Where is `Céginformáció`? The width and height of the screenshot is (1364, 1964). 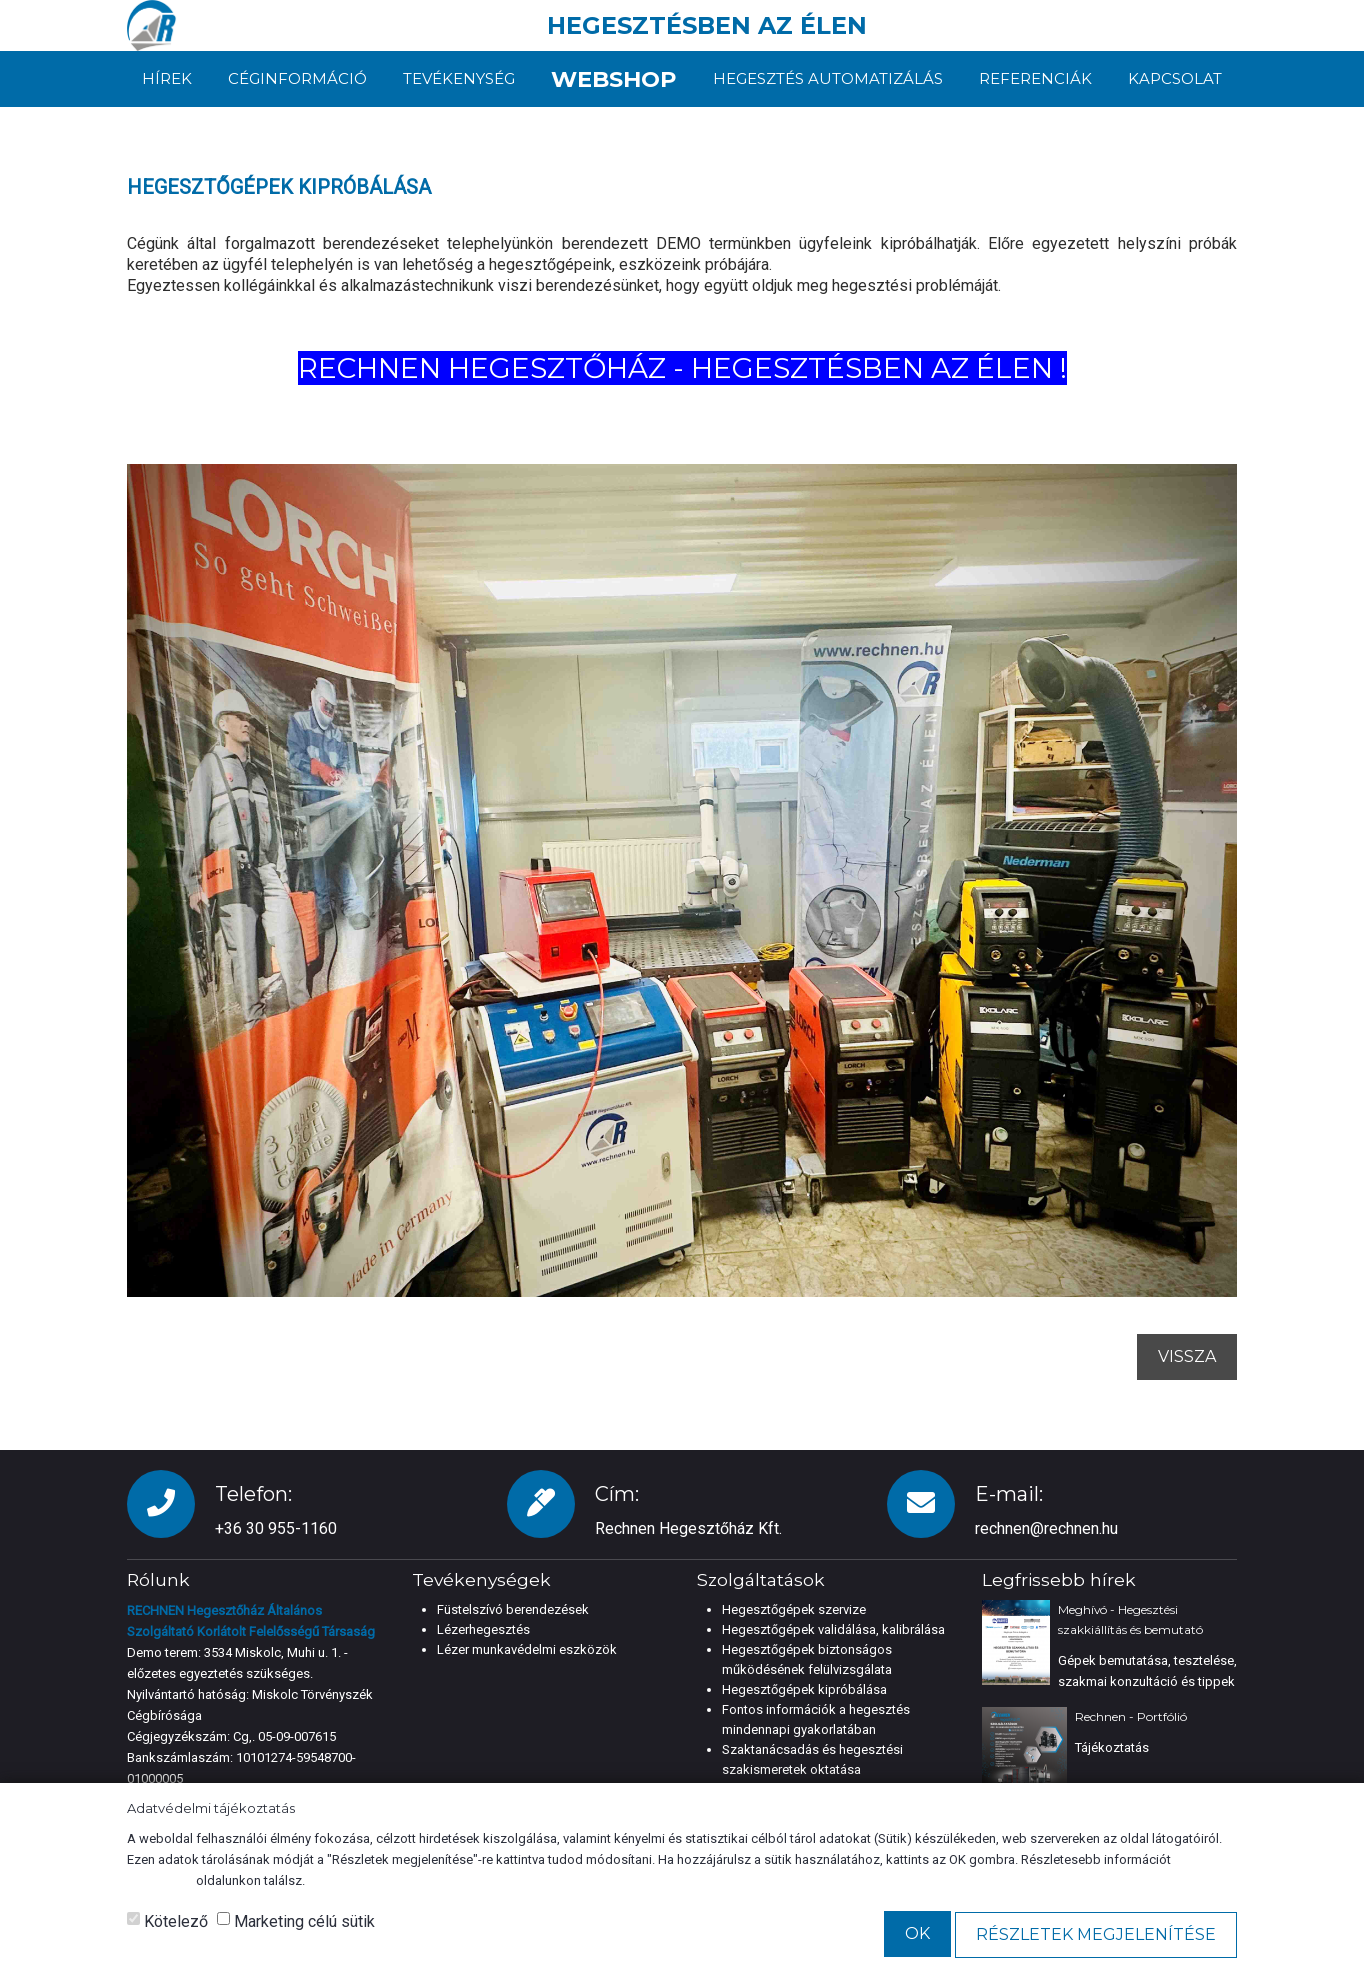
Céginformáció is located at coordinates (296, 78).